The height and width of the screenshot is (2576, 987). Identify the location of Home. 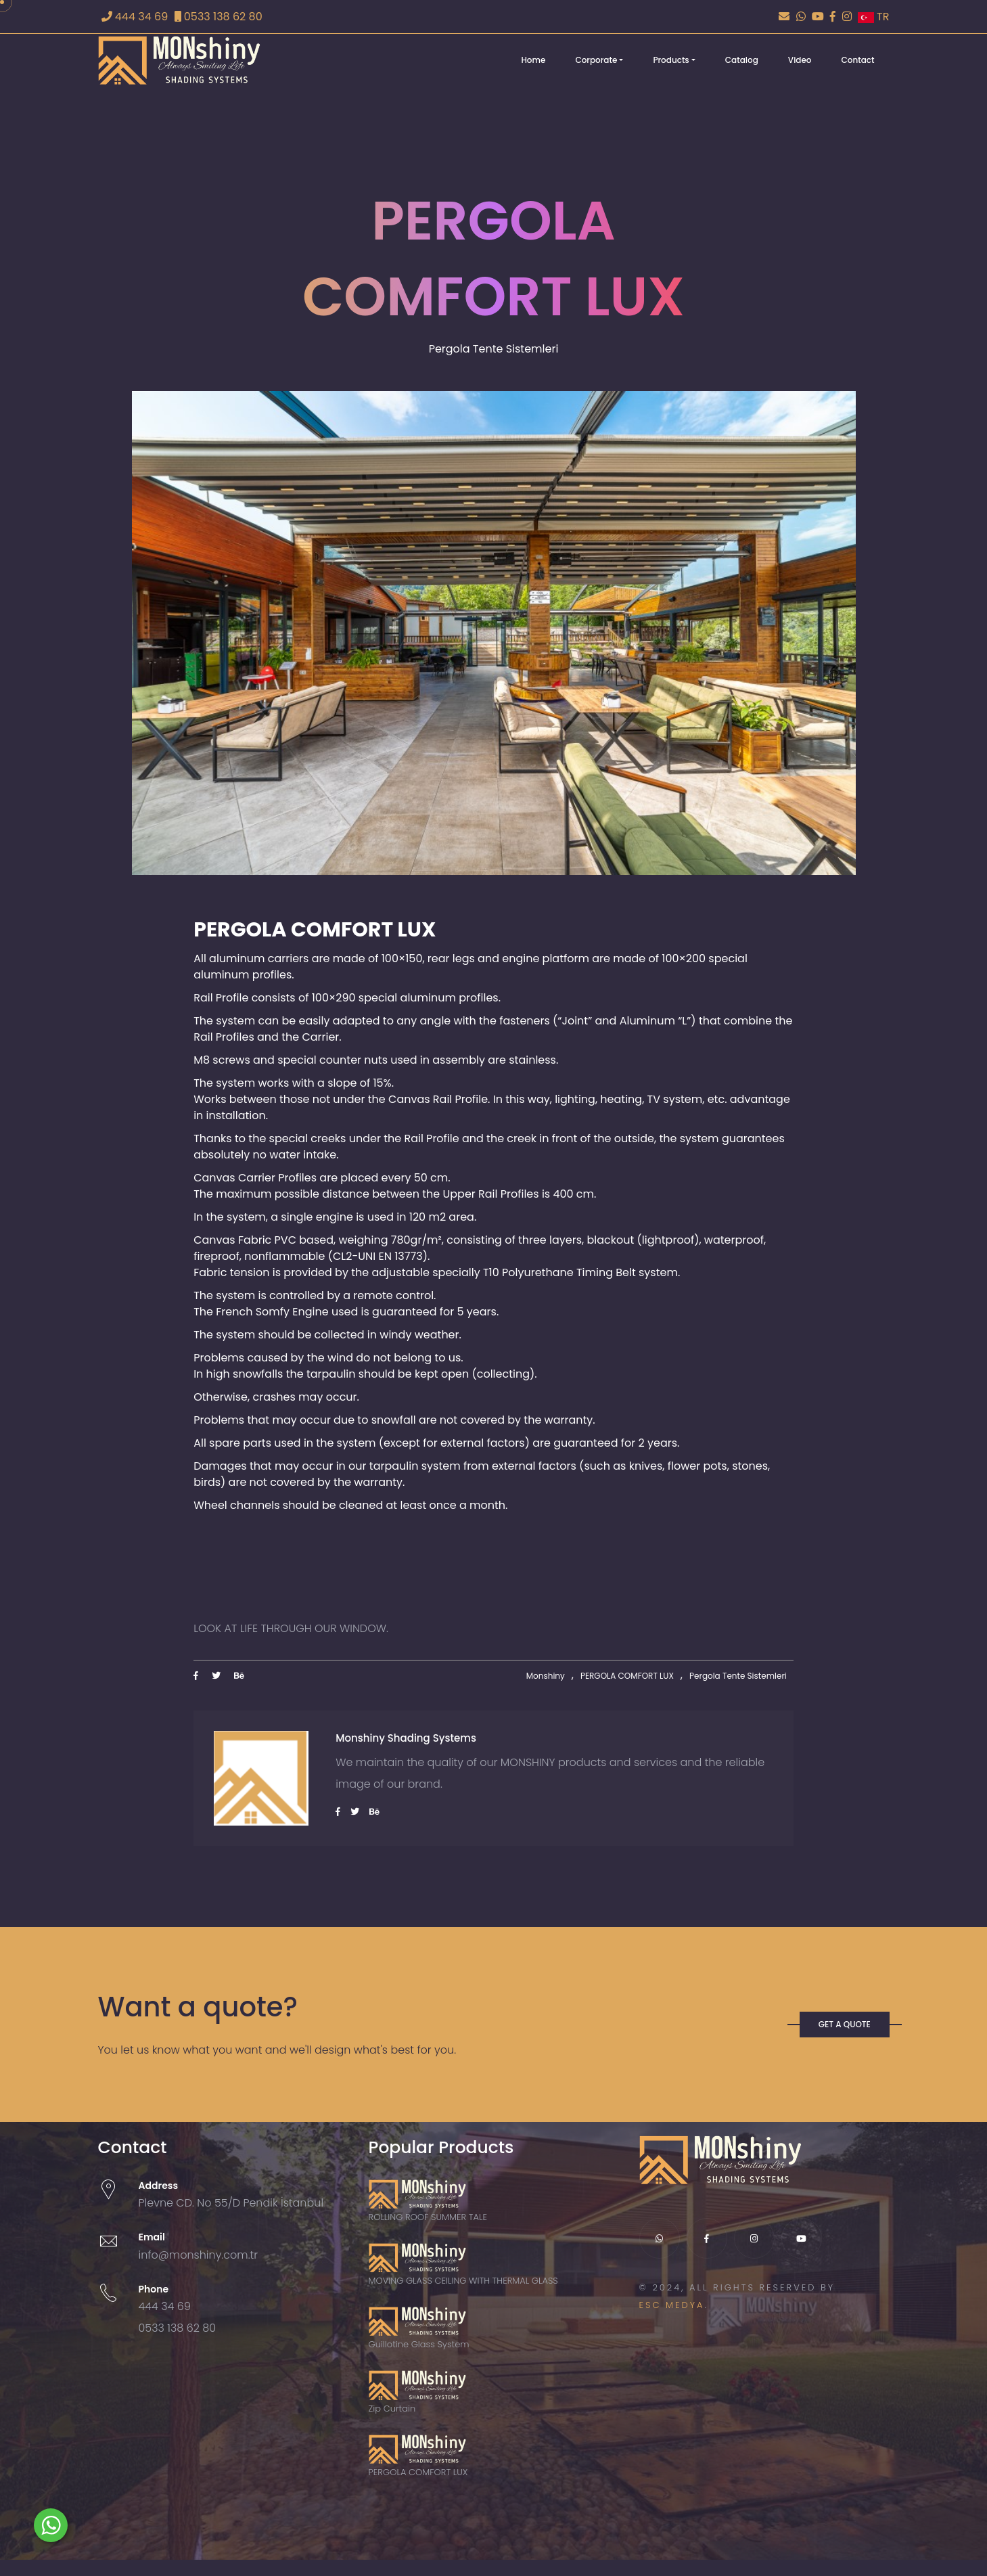
(533, 60).